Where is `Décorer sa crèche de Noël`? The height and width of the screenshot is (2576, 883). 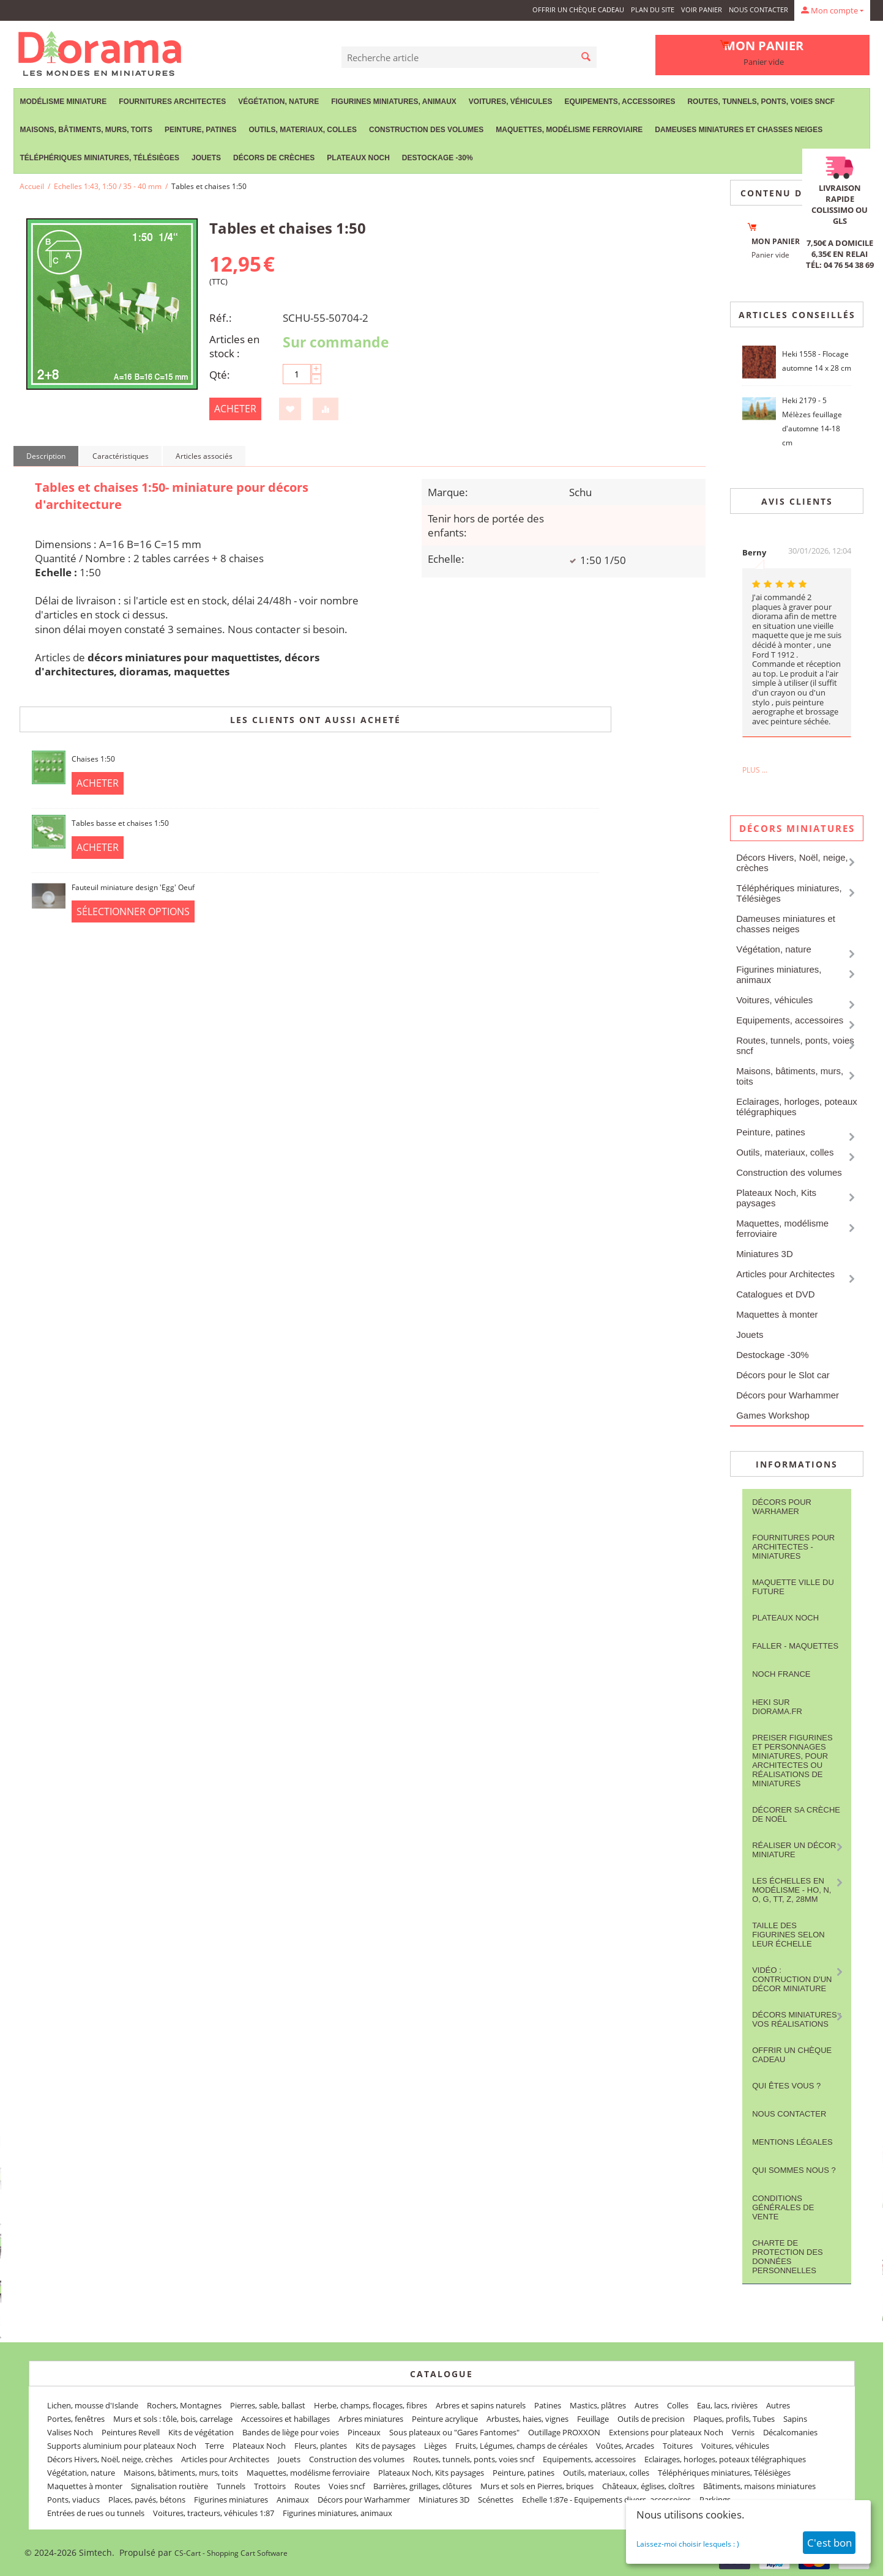
Décorer sa crèche de Noël is located at coordinates (796, 1814).